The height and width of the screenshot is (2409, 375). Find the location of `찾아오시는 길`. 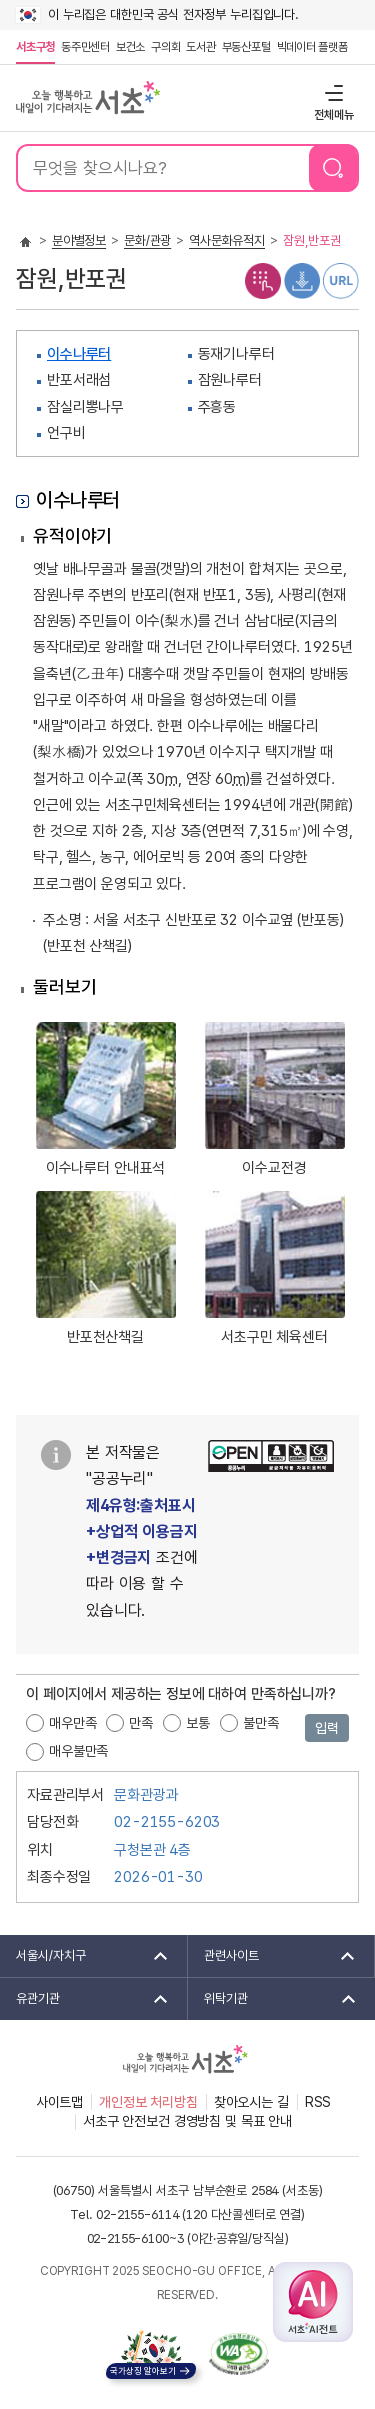

찾아오시는 길 is located at coordinates (251, 2102).